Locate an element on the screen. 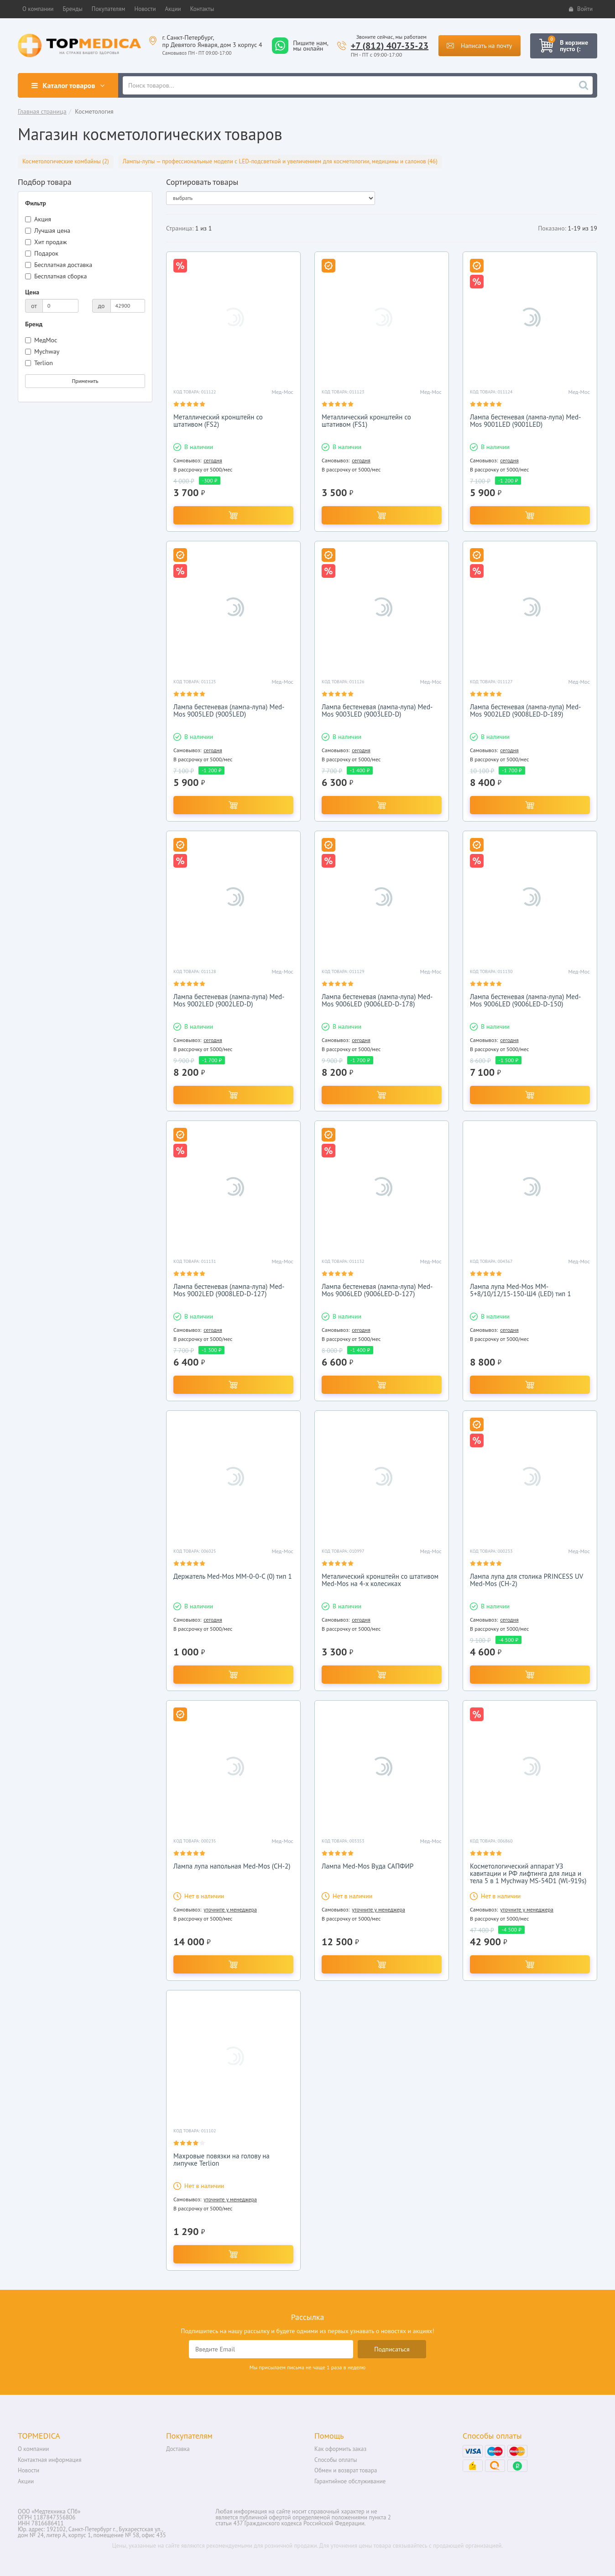  Бесплатная доставка is located at coordinates (58, 265).